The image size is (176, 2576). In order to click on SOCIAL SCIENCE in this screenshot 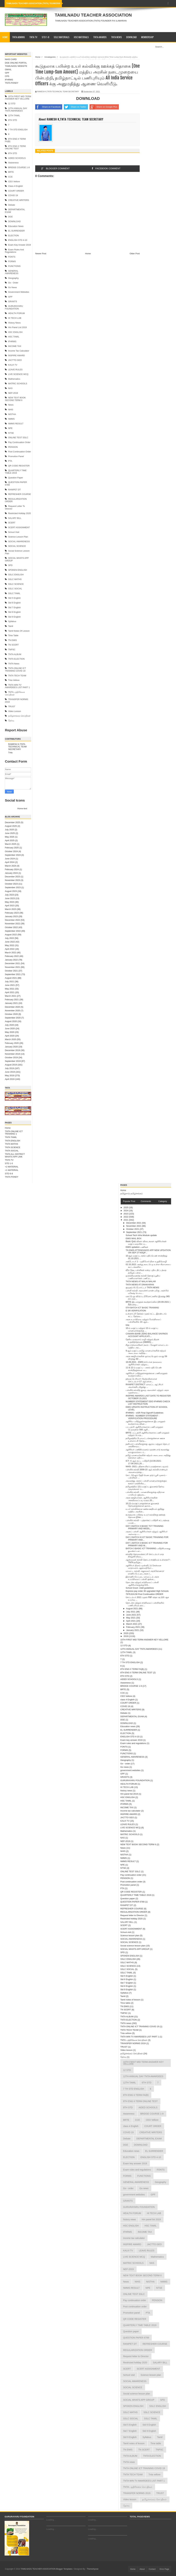, I will do `click(17, 546)`.